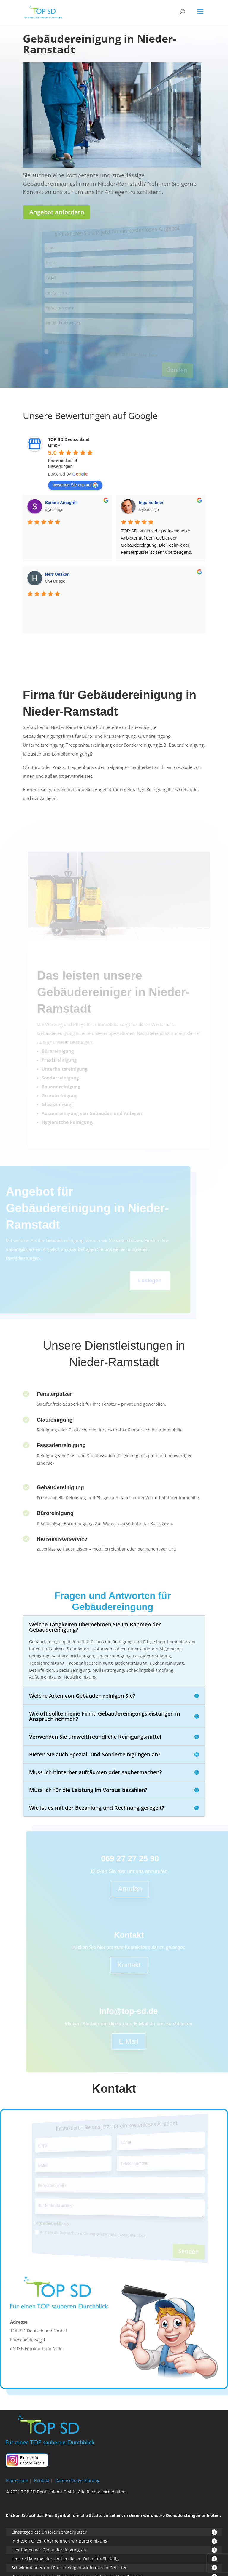  Describe the element at coordinates (151, 502) in the screenshot. I see `Ingo Vollmer [Google user profile]` at that location.